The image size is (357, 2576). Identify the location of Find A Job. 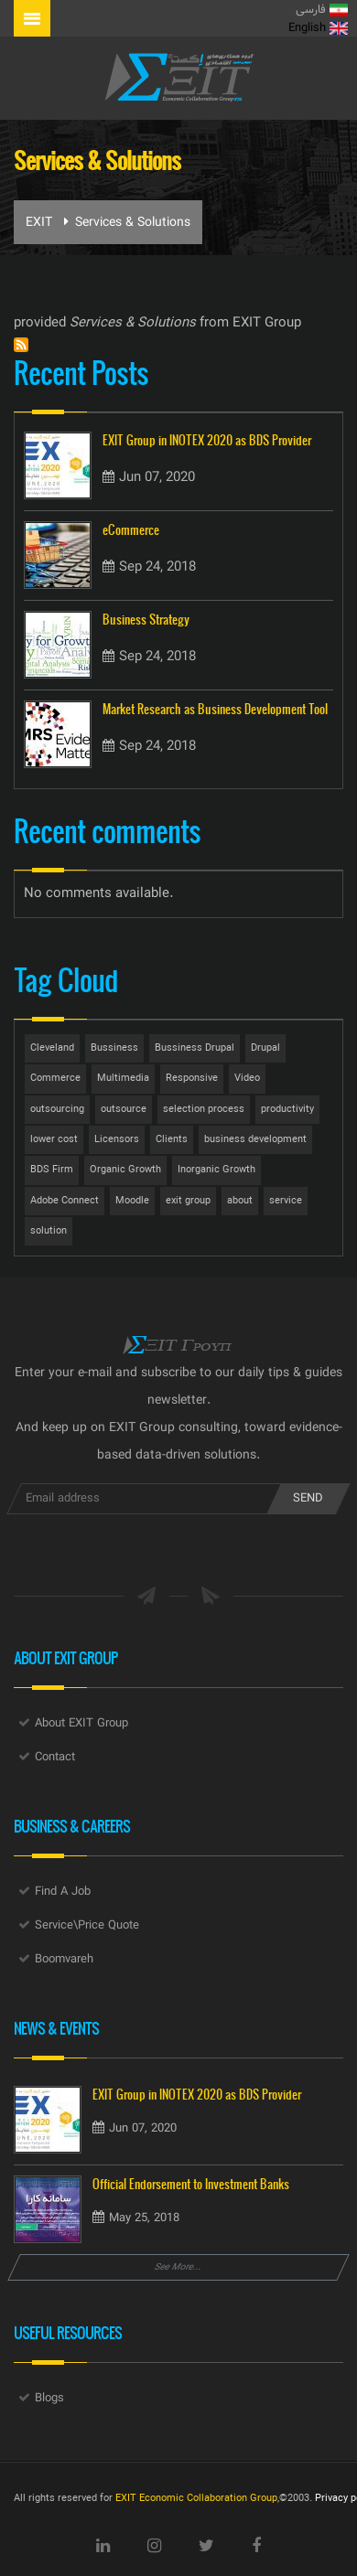
(63, 1892).